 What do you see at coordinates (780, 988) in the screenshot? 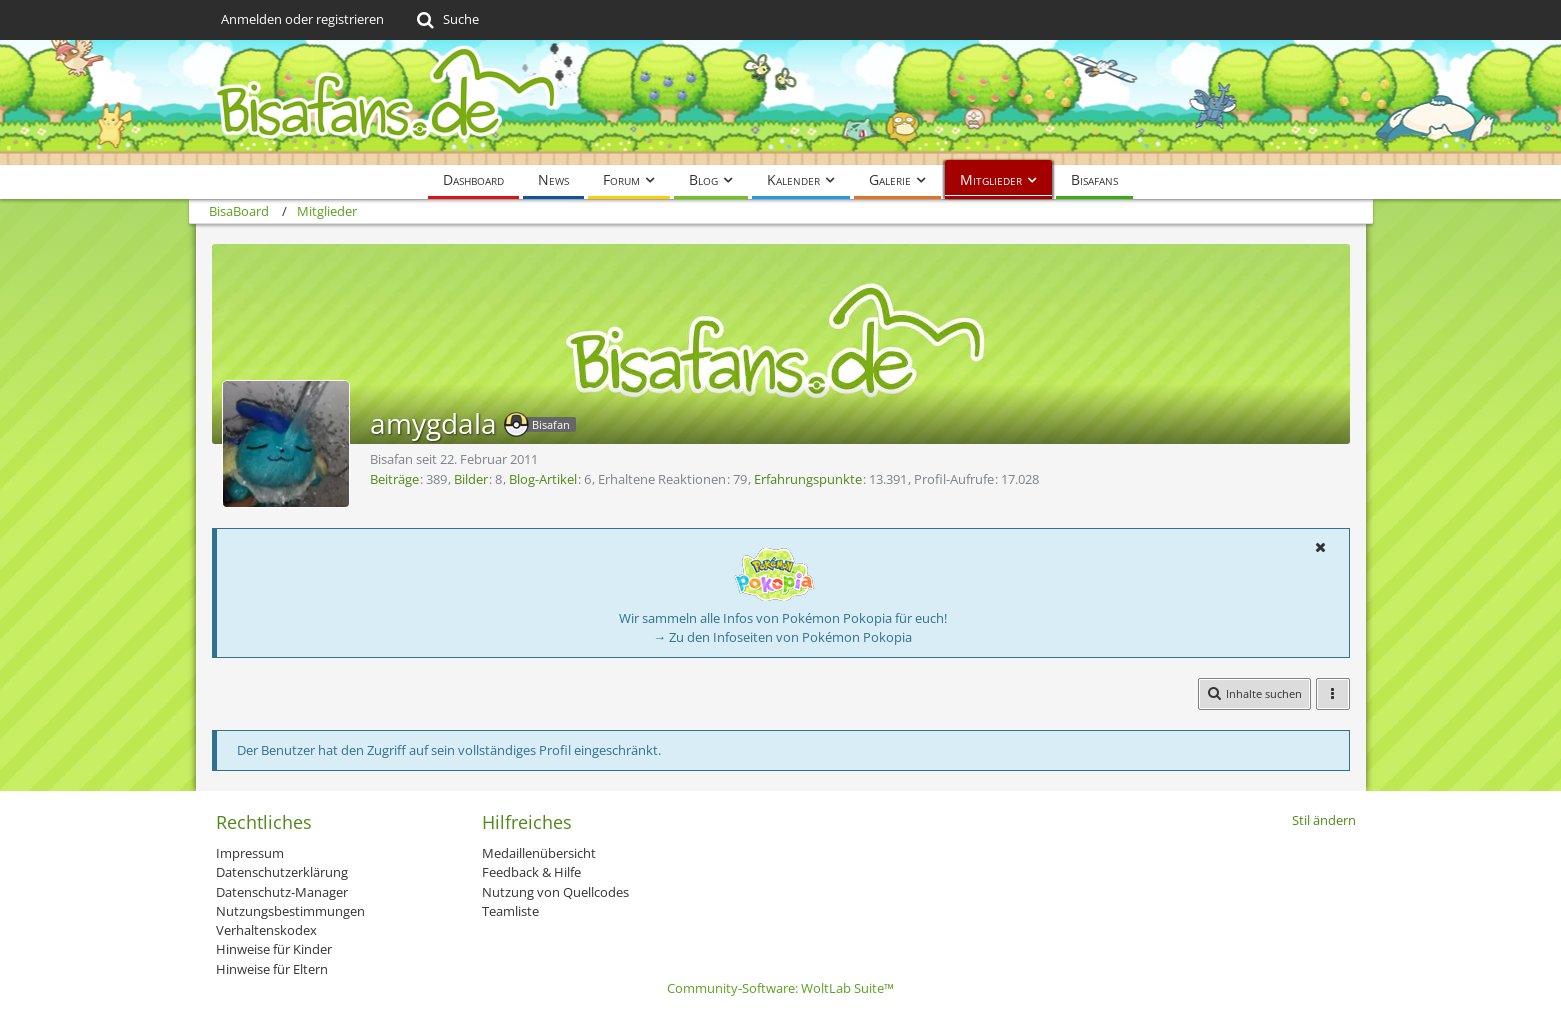
I see `Community-Software:` at bounding box center [780, 988].